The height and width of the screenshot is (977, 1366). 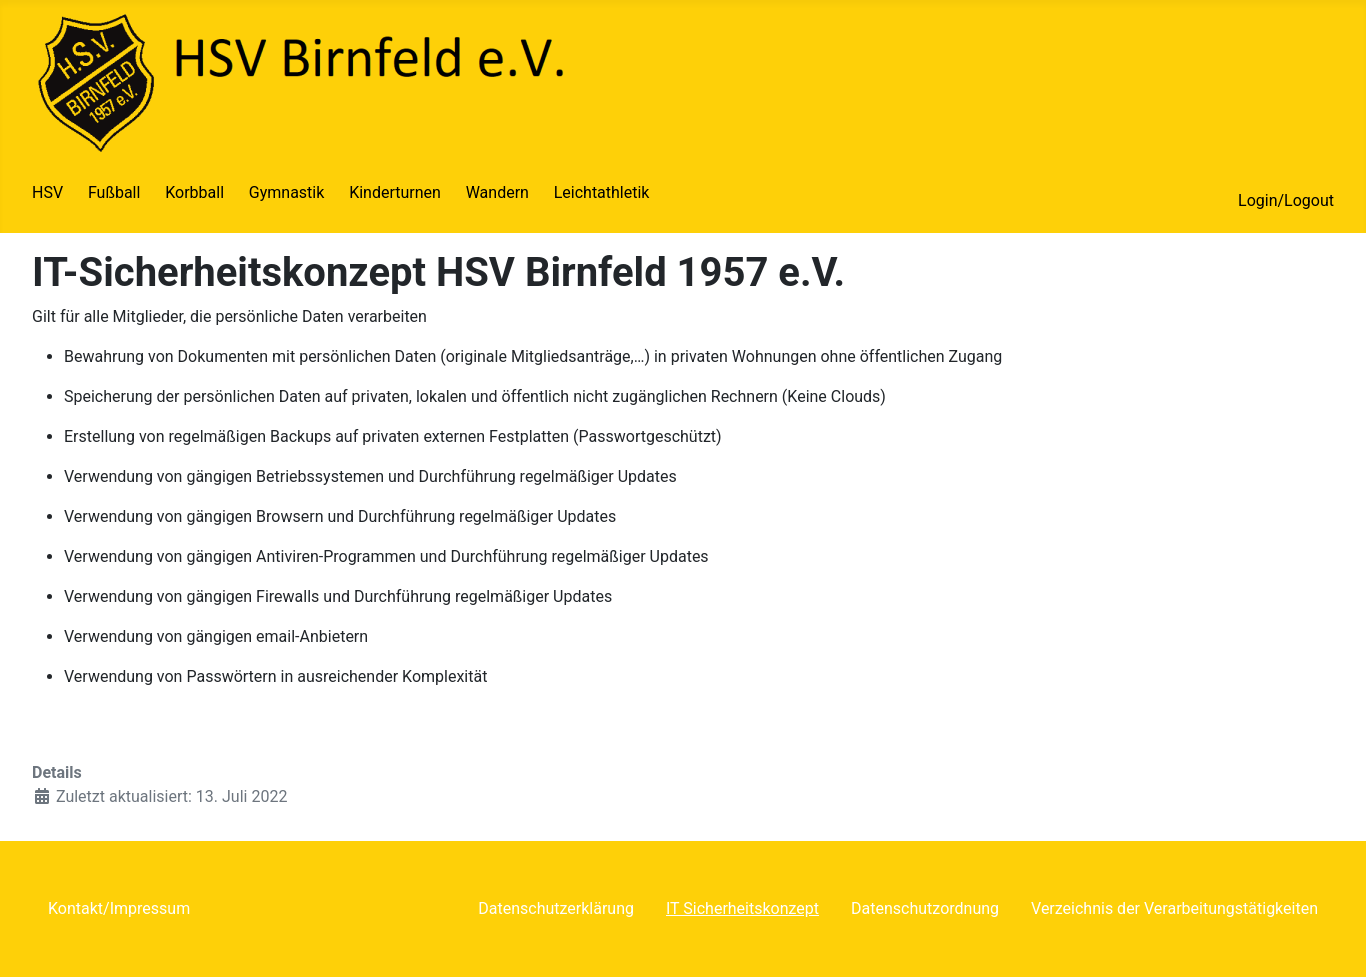 What do you see at coordinates (497, 192) in the screenshot?
I see `Wandern` at bounding box center [497, 192].